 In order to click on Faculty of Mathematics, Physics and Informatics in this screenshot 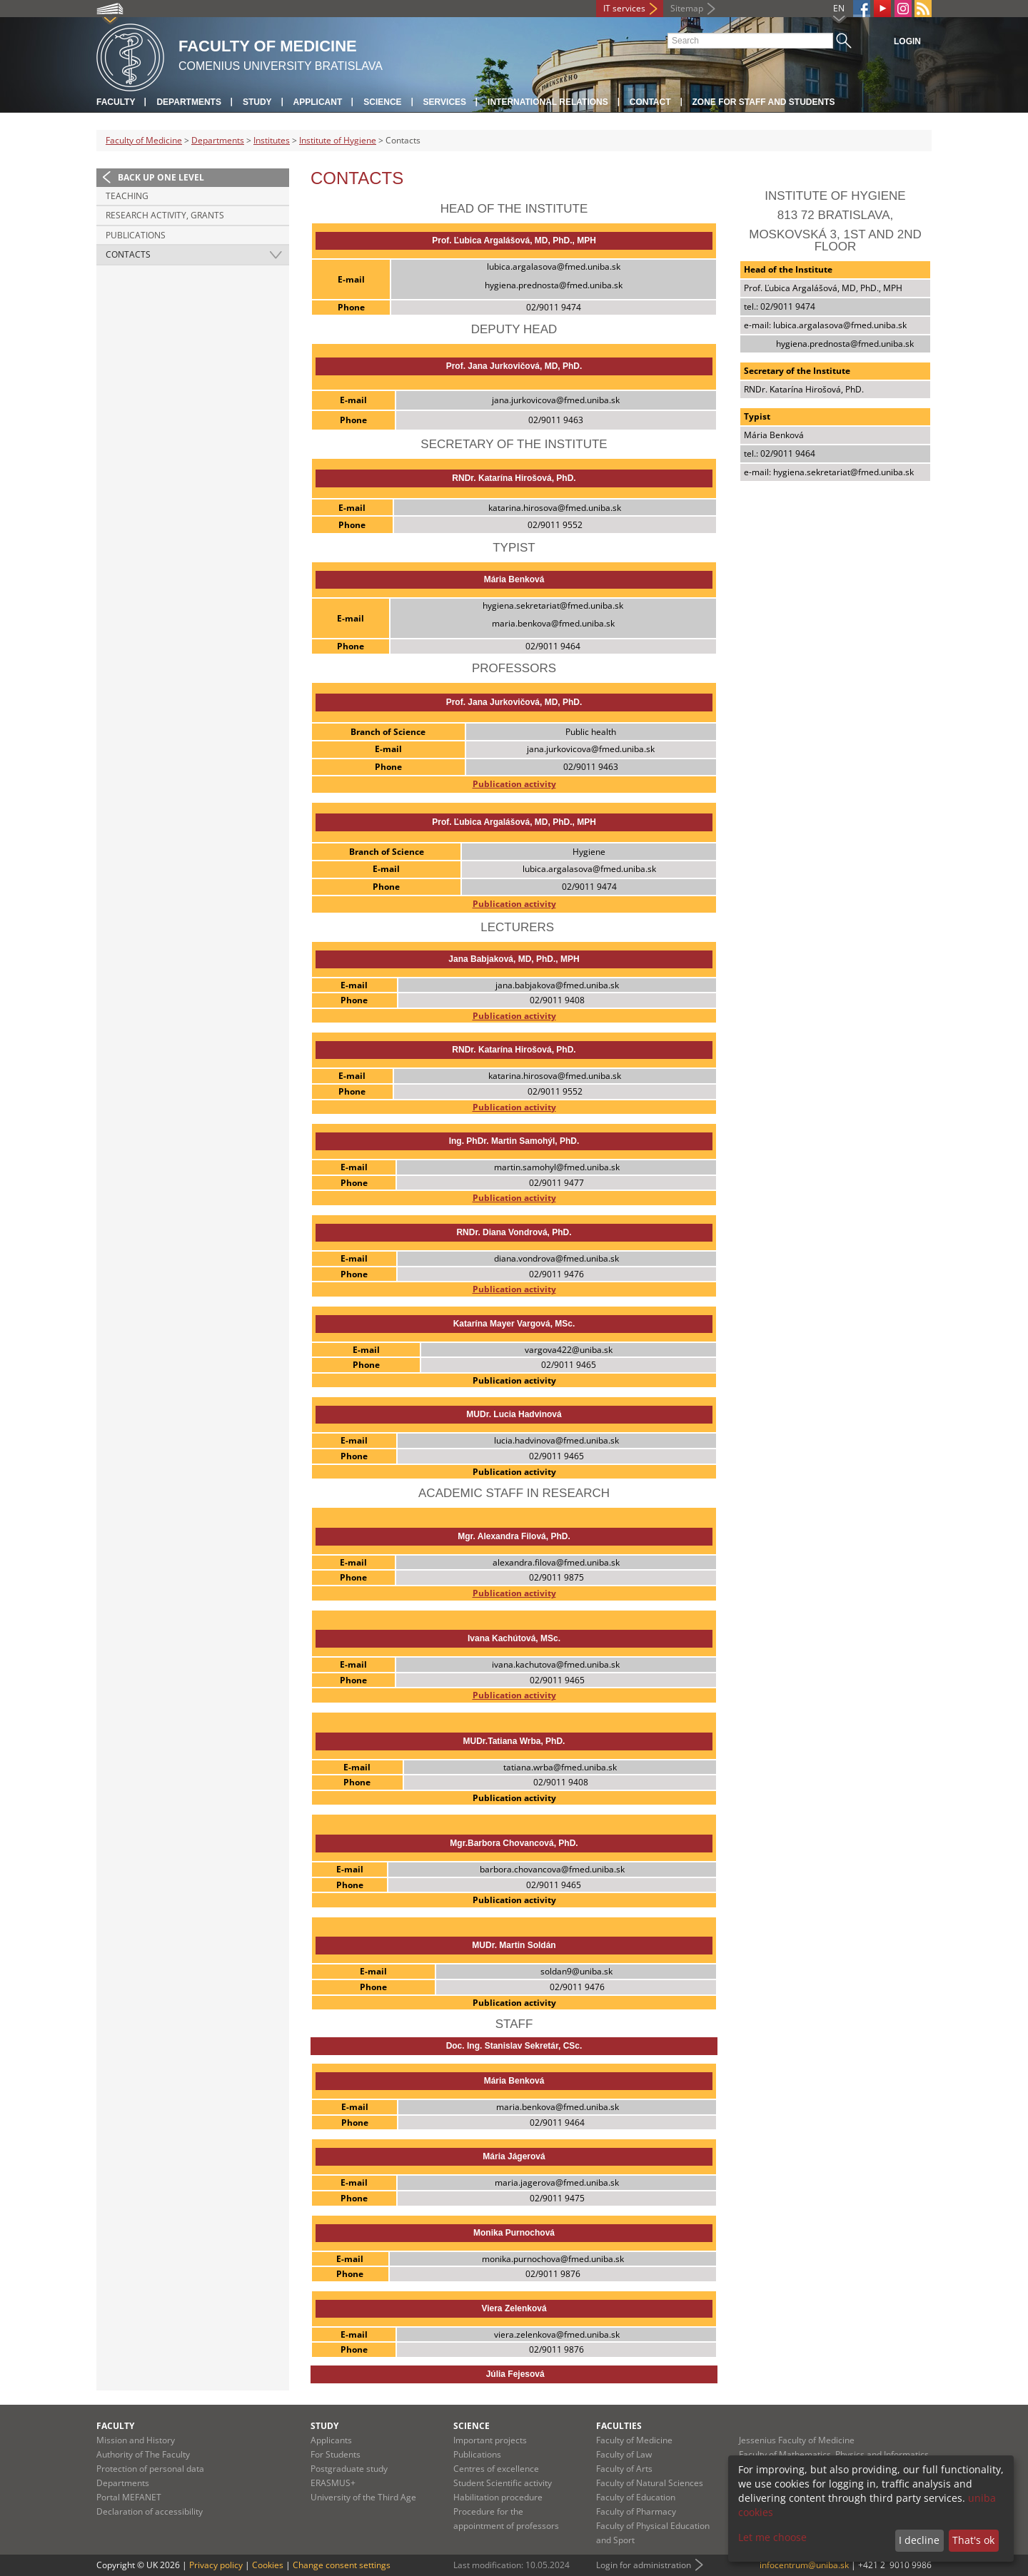, I will do `click(834, 2454)`.